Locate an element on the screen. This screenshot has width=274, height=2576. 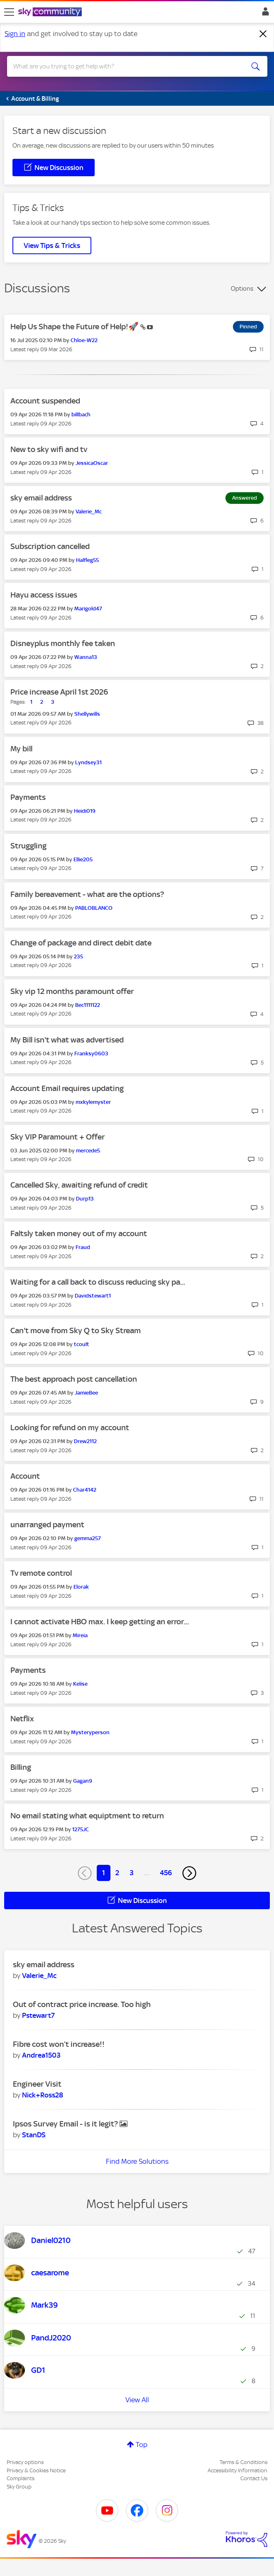
Fibre cost won’t increase!! is located at coordinates (59, 2044).